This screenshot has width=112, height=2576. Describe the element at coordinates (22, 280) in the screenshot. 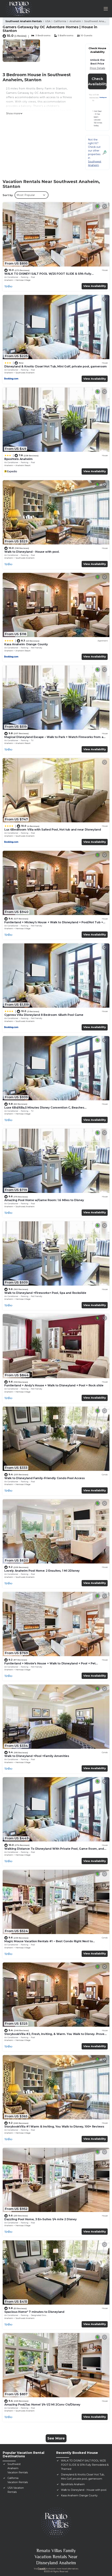

I see `Hermosa Village` at that location.